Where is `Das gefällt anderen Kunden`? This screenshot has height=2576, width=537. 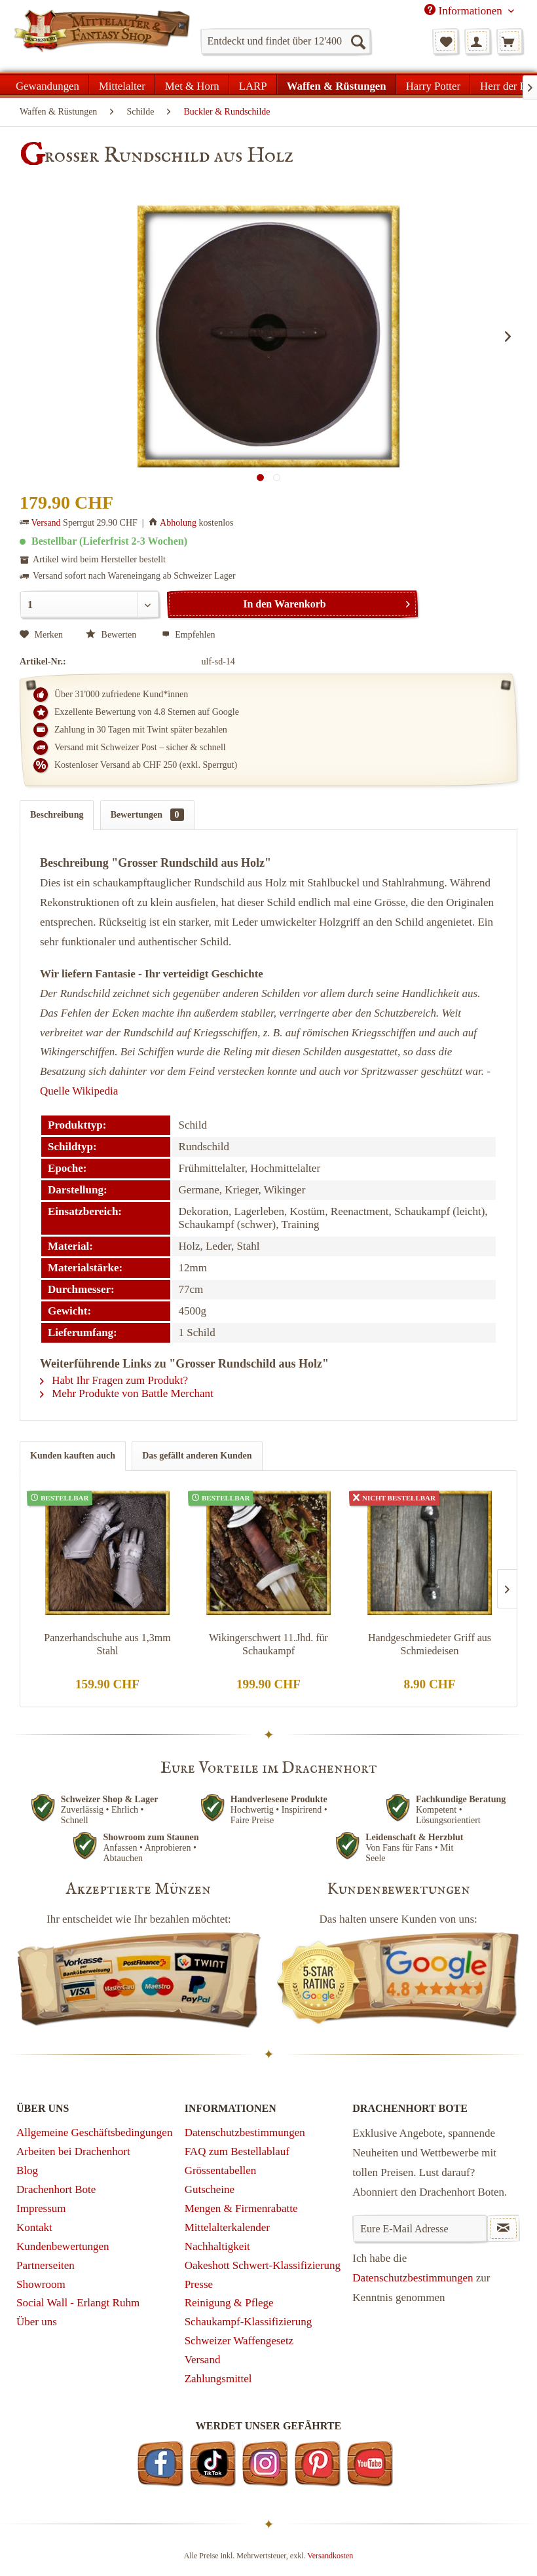 Das gefällt anderen Kunden is located at coordinates (196, 1455).